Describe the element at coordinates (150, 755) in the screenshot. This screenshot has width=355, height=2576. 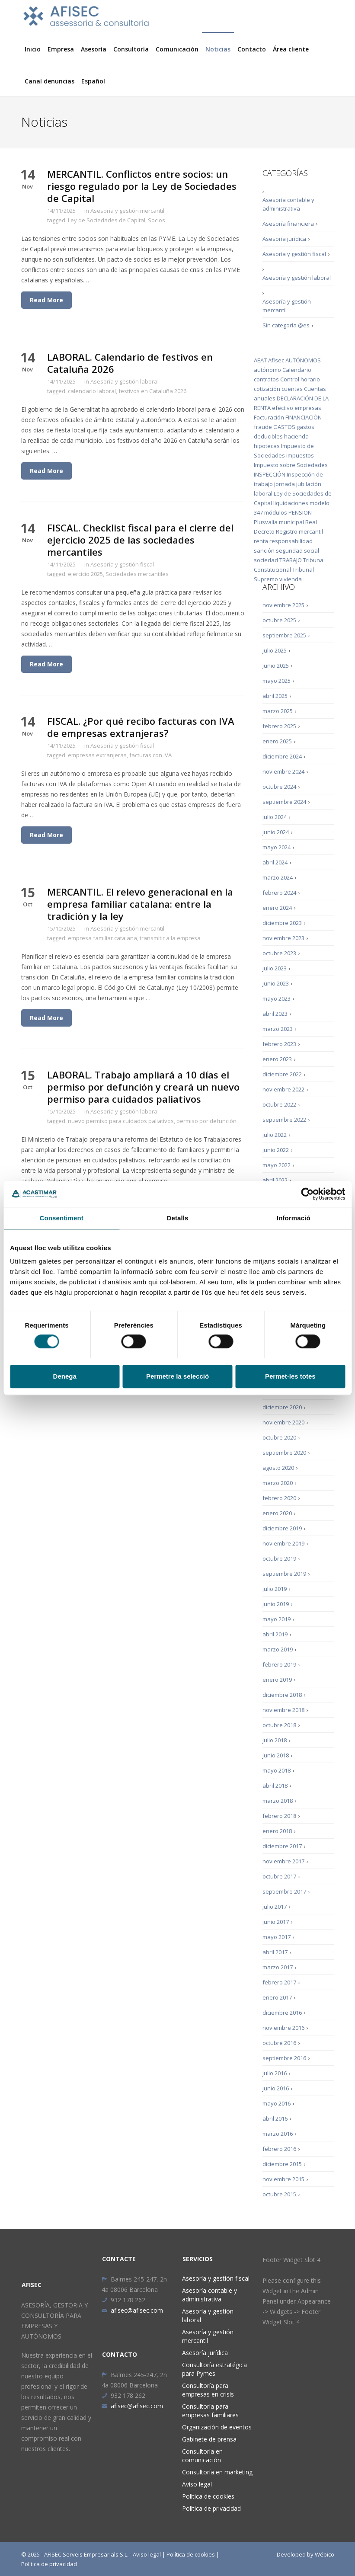
I see `facturas con IVA` at that location.